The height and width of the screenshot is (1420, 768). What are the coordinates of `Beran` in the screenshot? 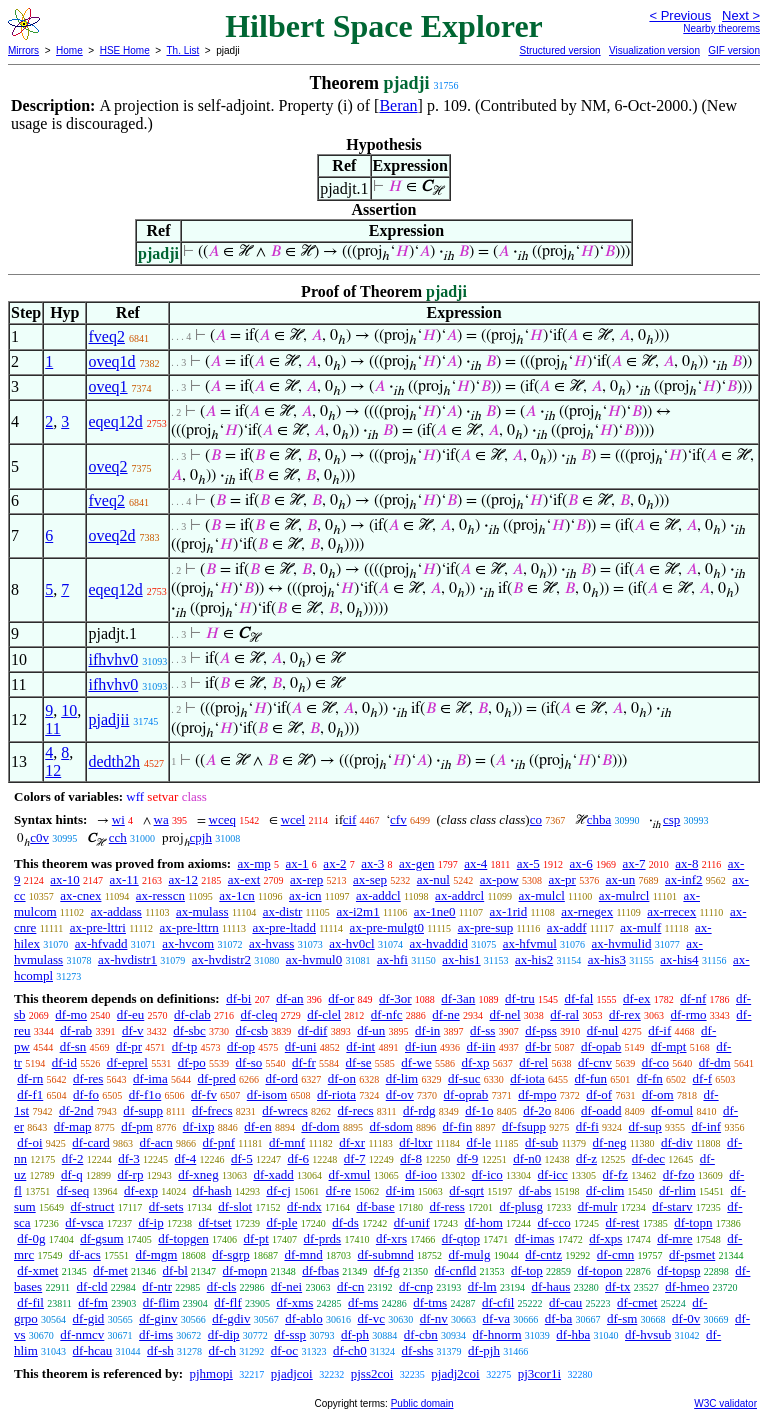 It's located at (398, 105).